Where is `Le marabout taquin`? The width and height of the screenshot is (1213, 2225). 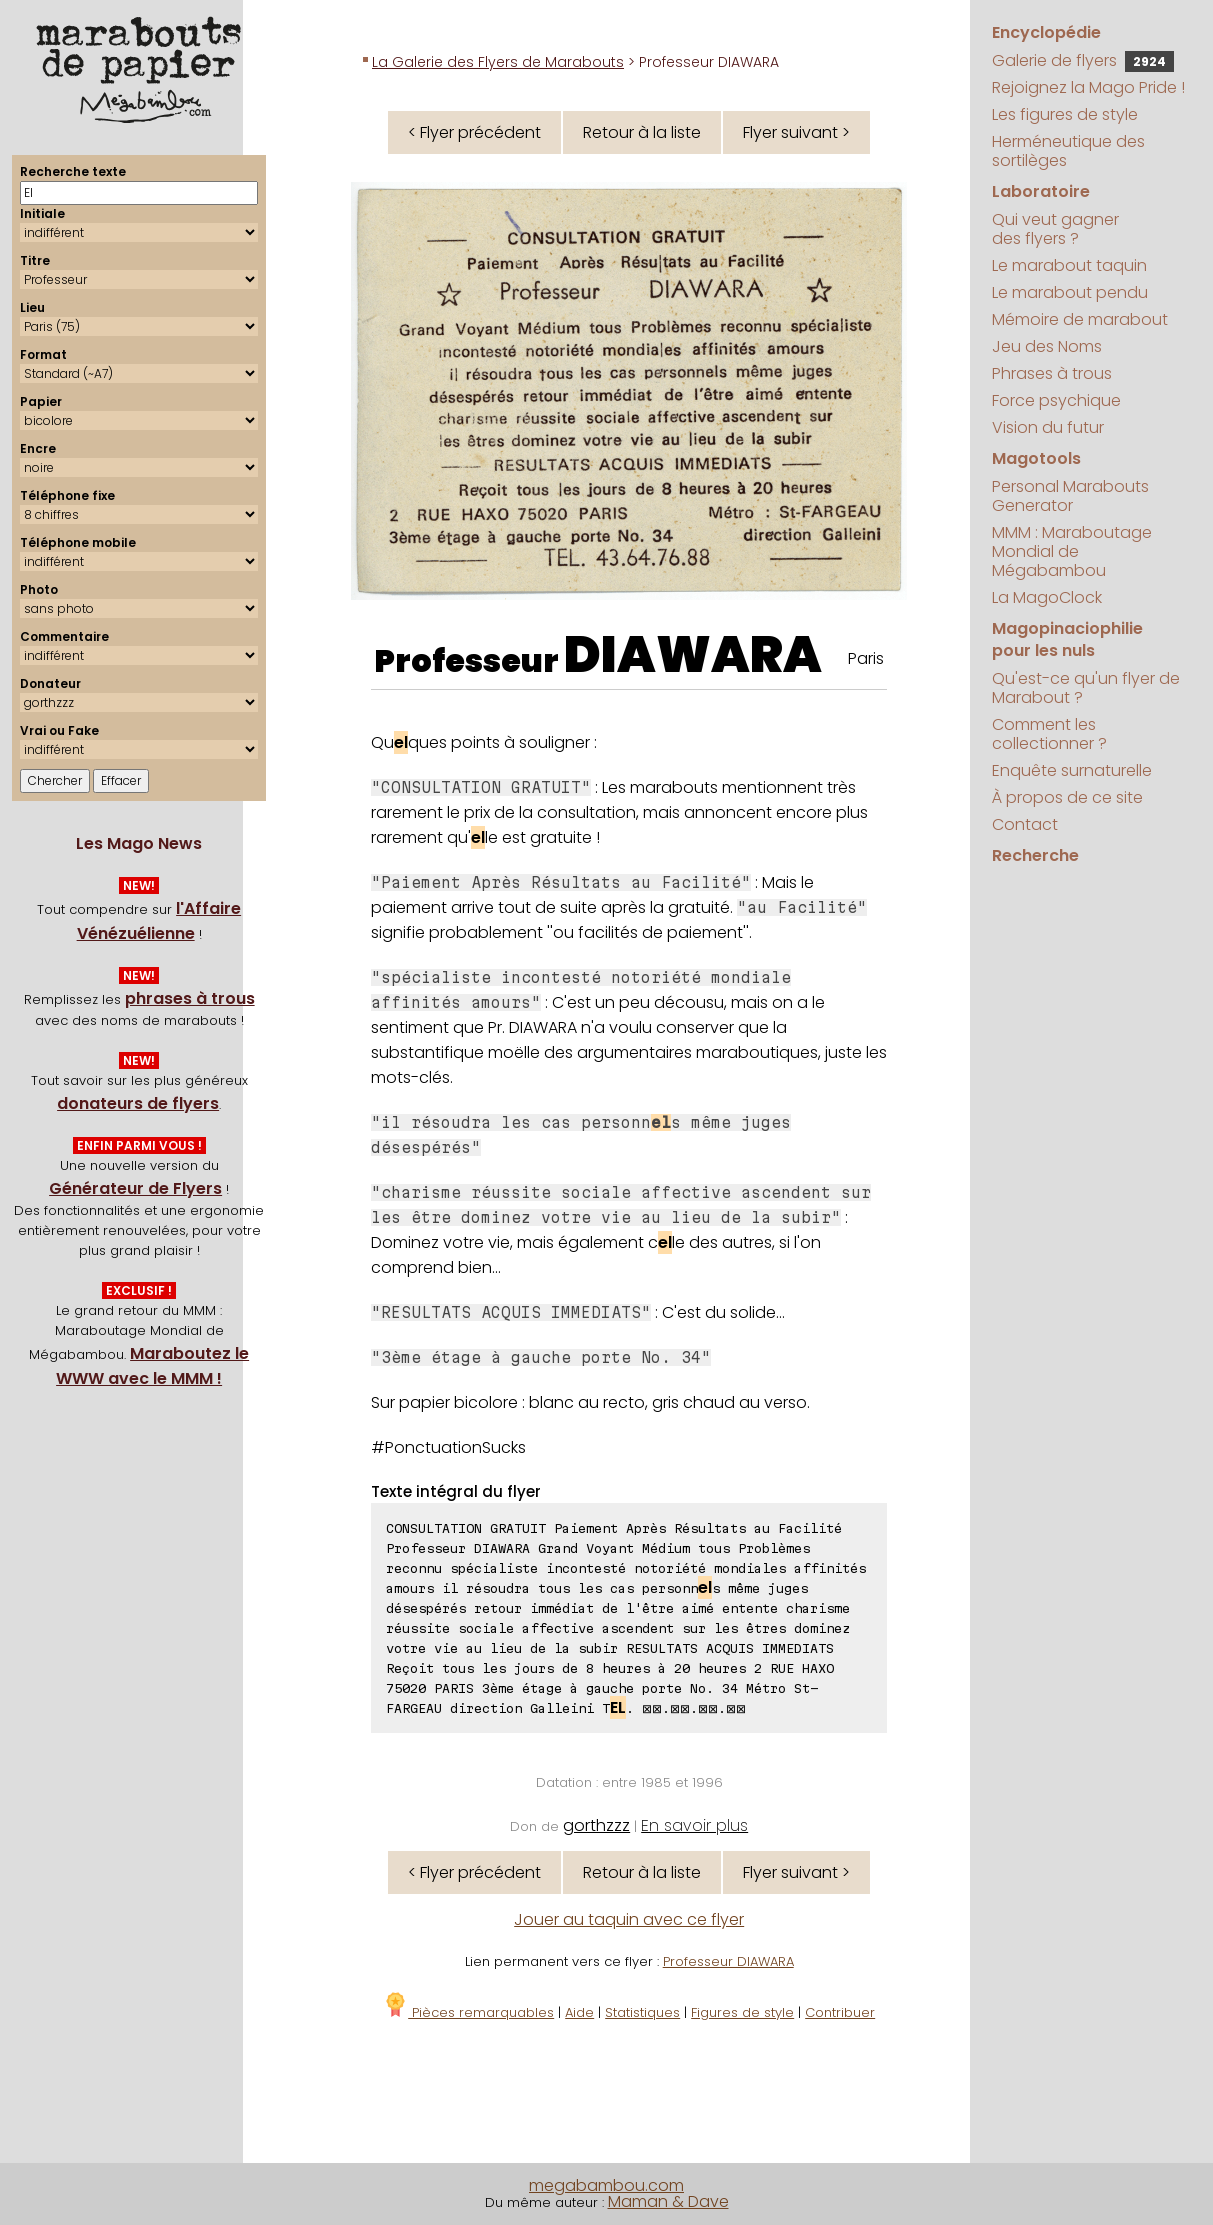
Le marabout taquin is located at coordinates (1069, 265).